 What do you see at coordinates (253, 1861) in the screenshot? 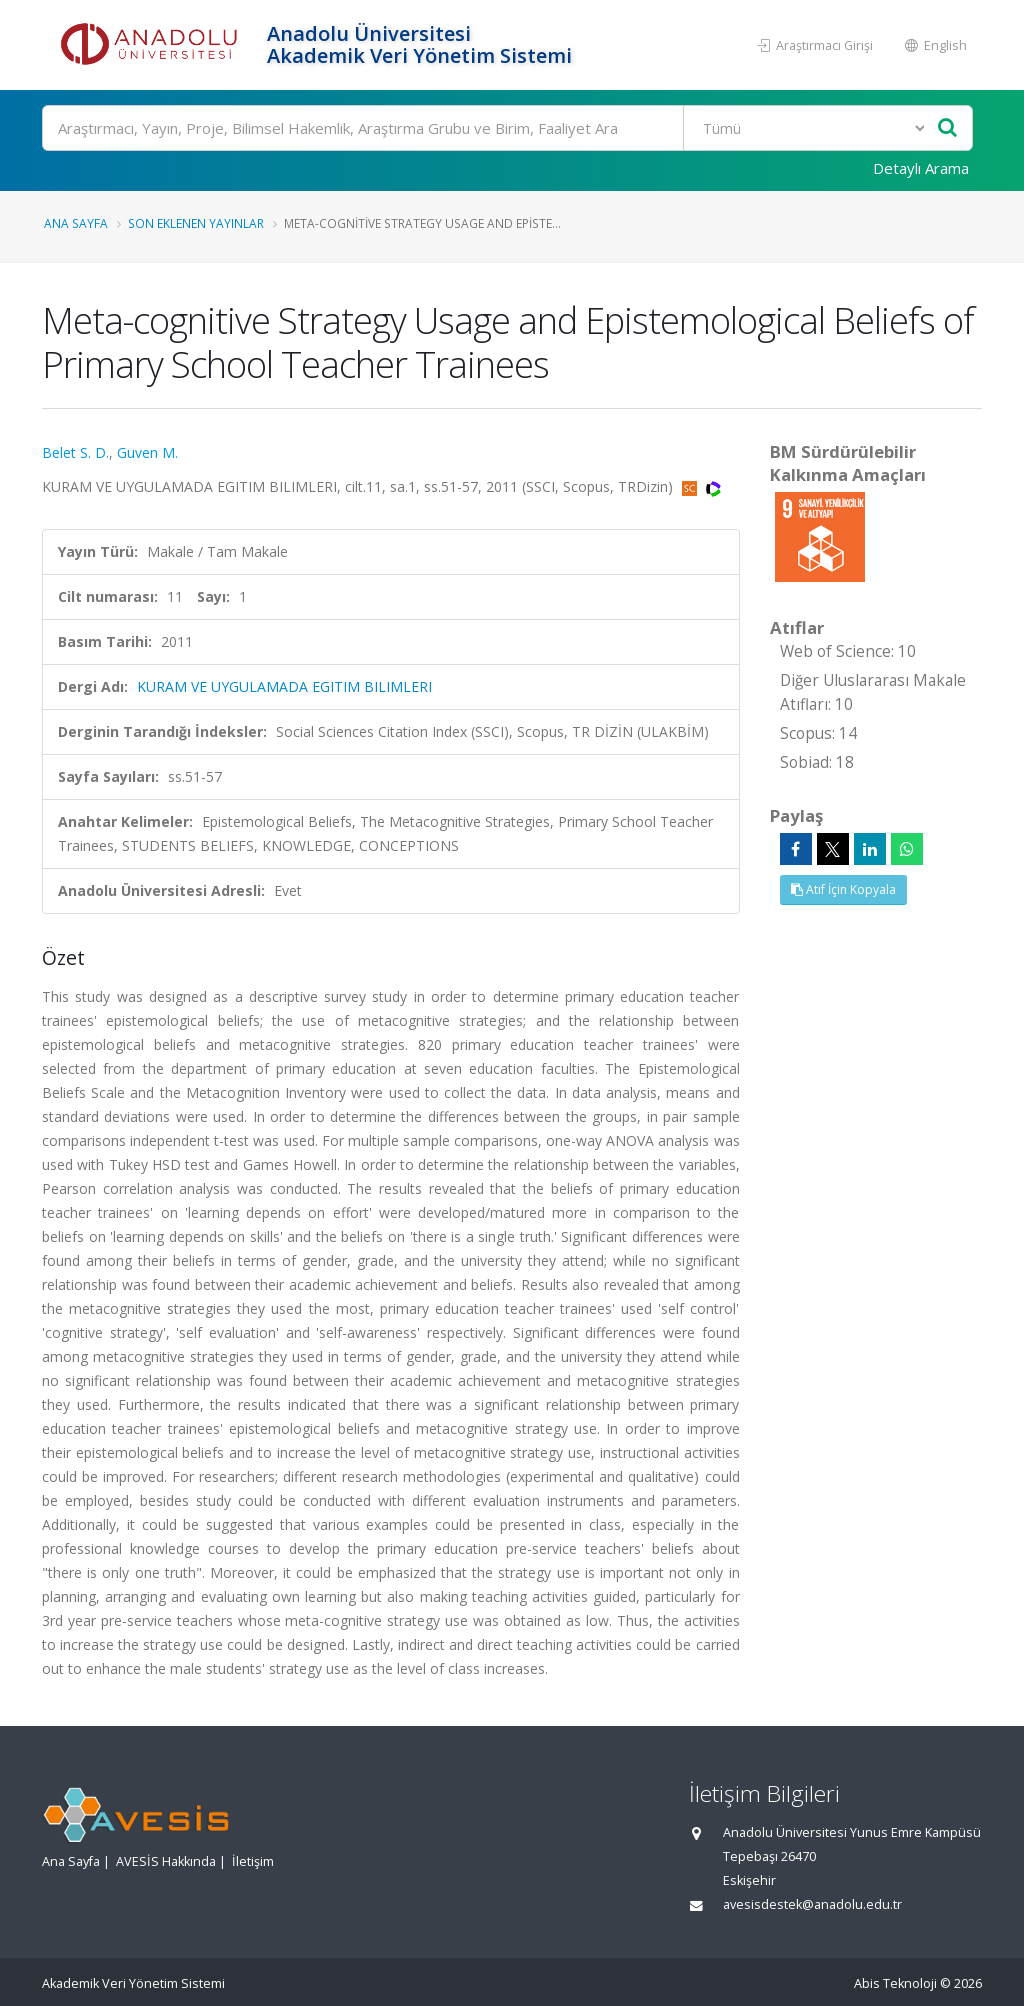
I see `İletişim` at bounding box center [253, 1861].